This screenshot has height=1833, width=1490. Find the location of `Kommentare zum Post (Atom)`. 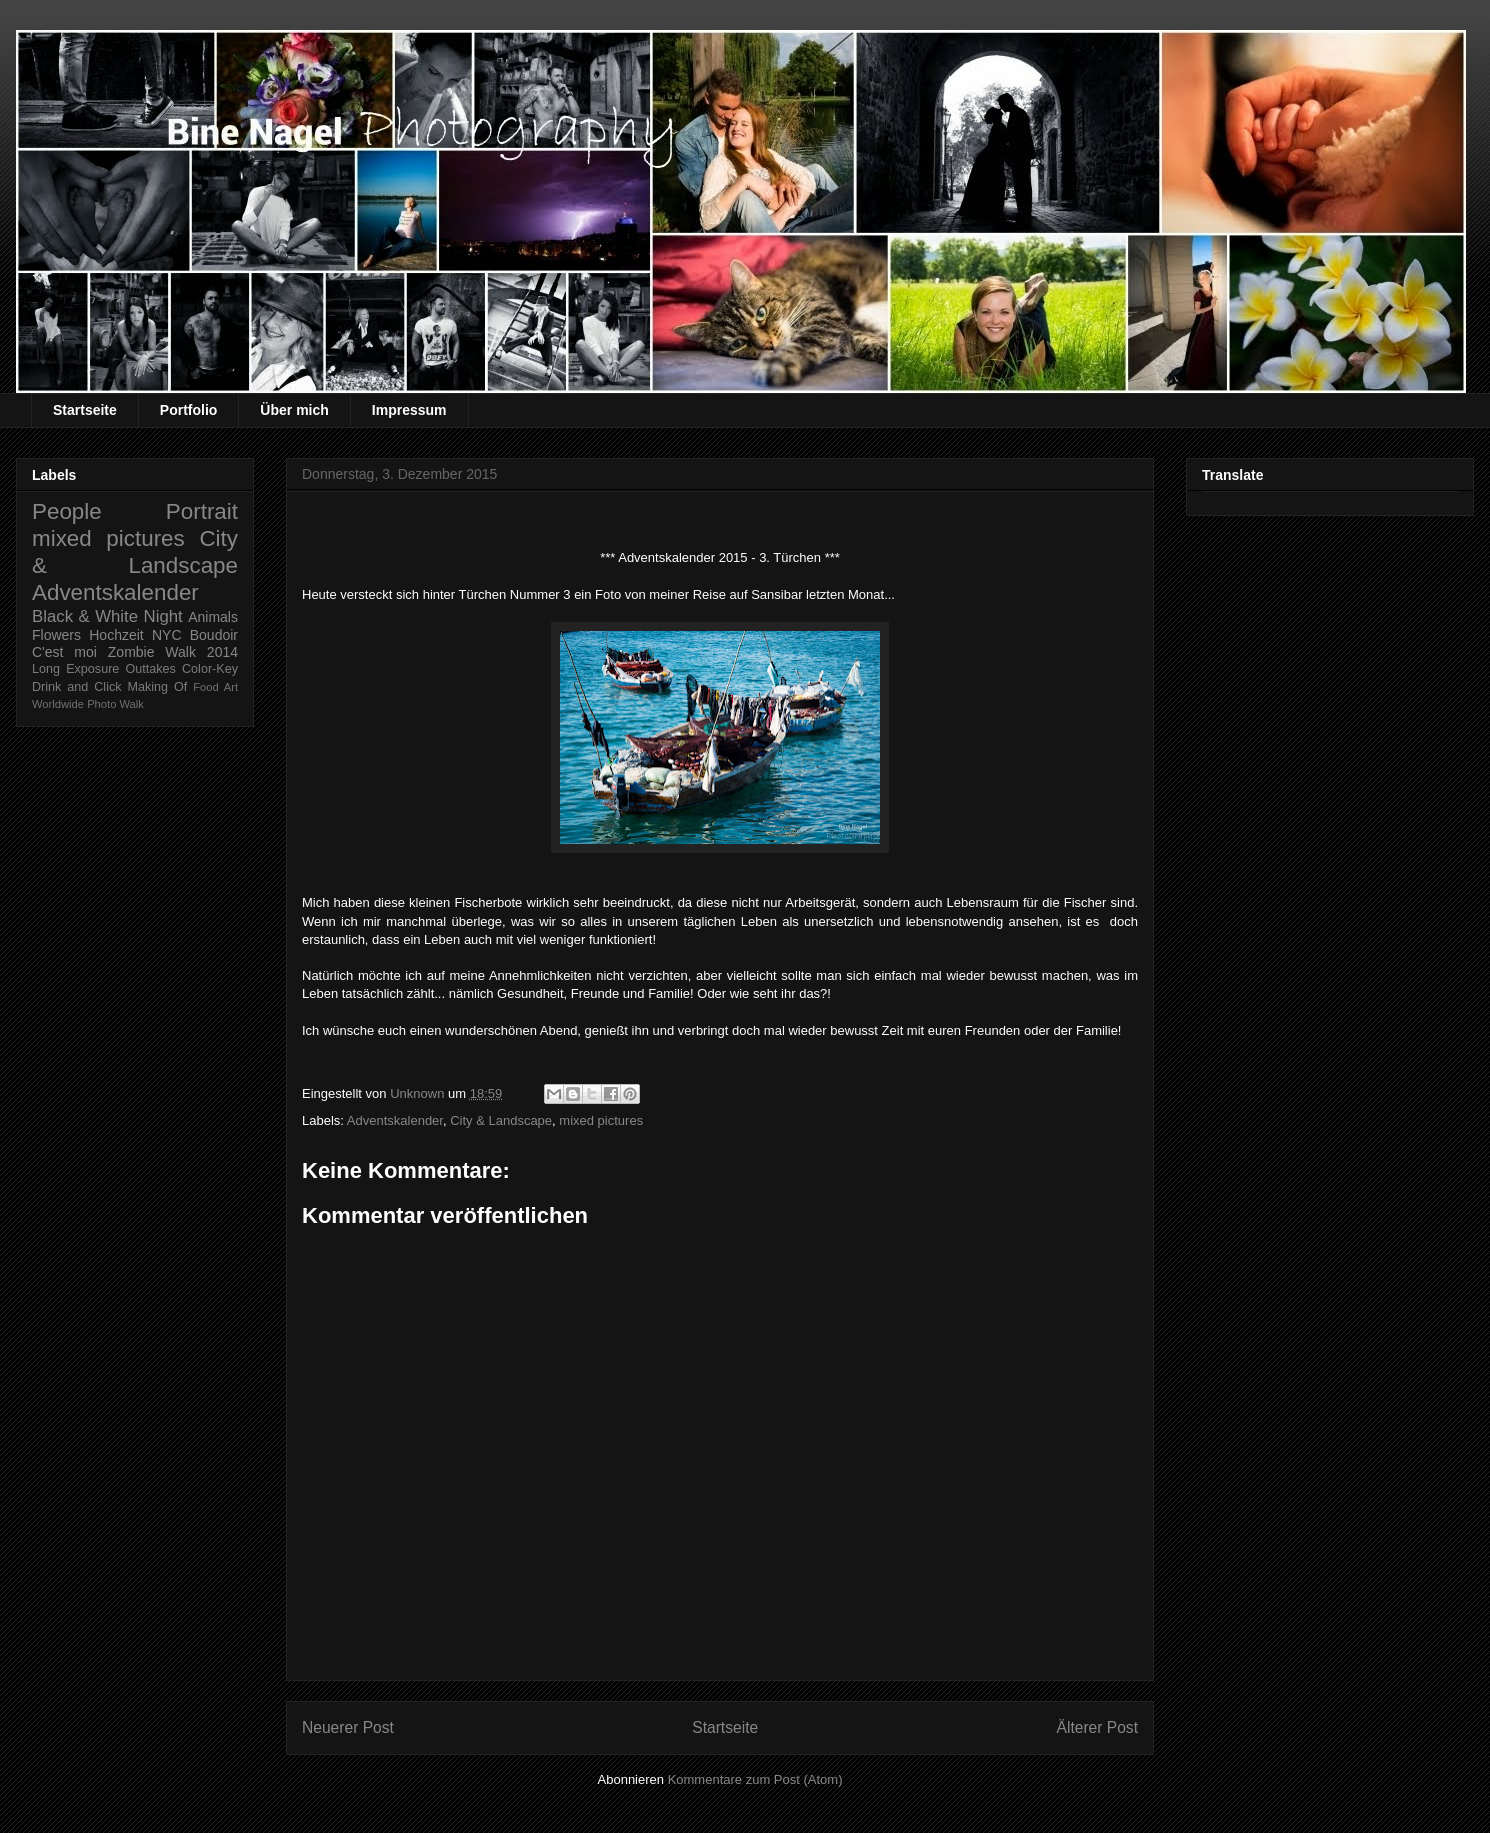

Kommentare zum Post (Atom) is located at coordinates (755, 1779).